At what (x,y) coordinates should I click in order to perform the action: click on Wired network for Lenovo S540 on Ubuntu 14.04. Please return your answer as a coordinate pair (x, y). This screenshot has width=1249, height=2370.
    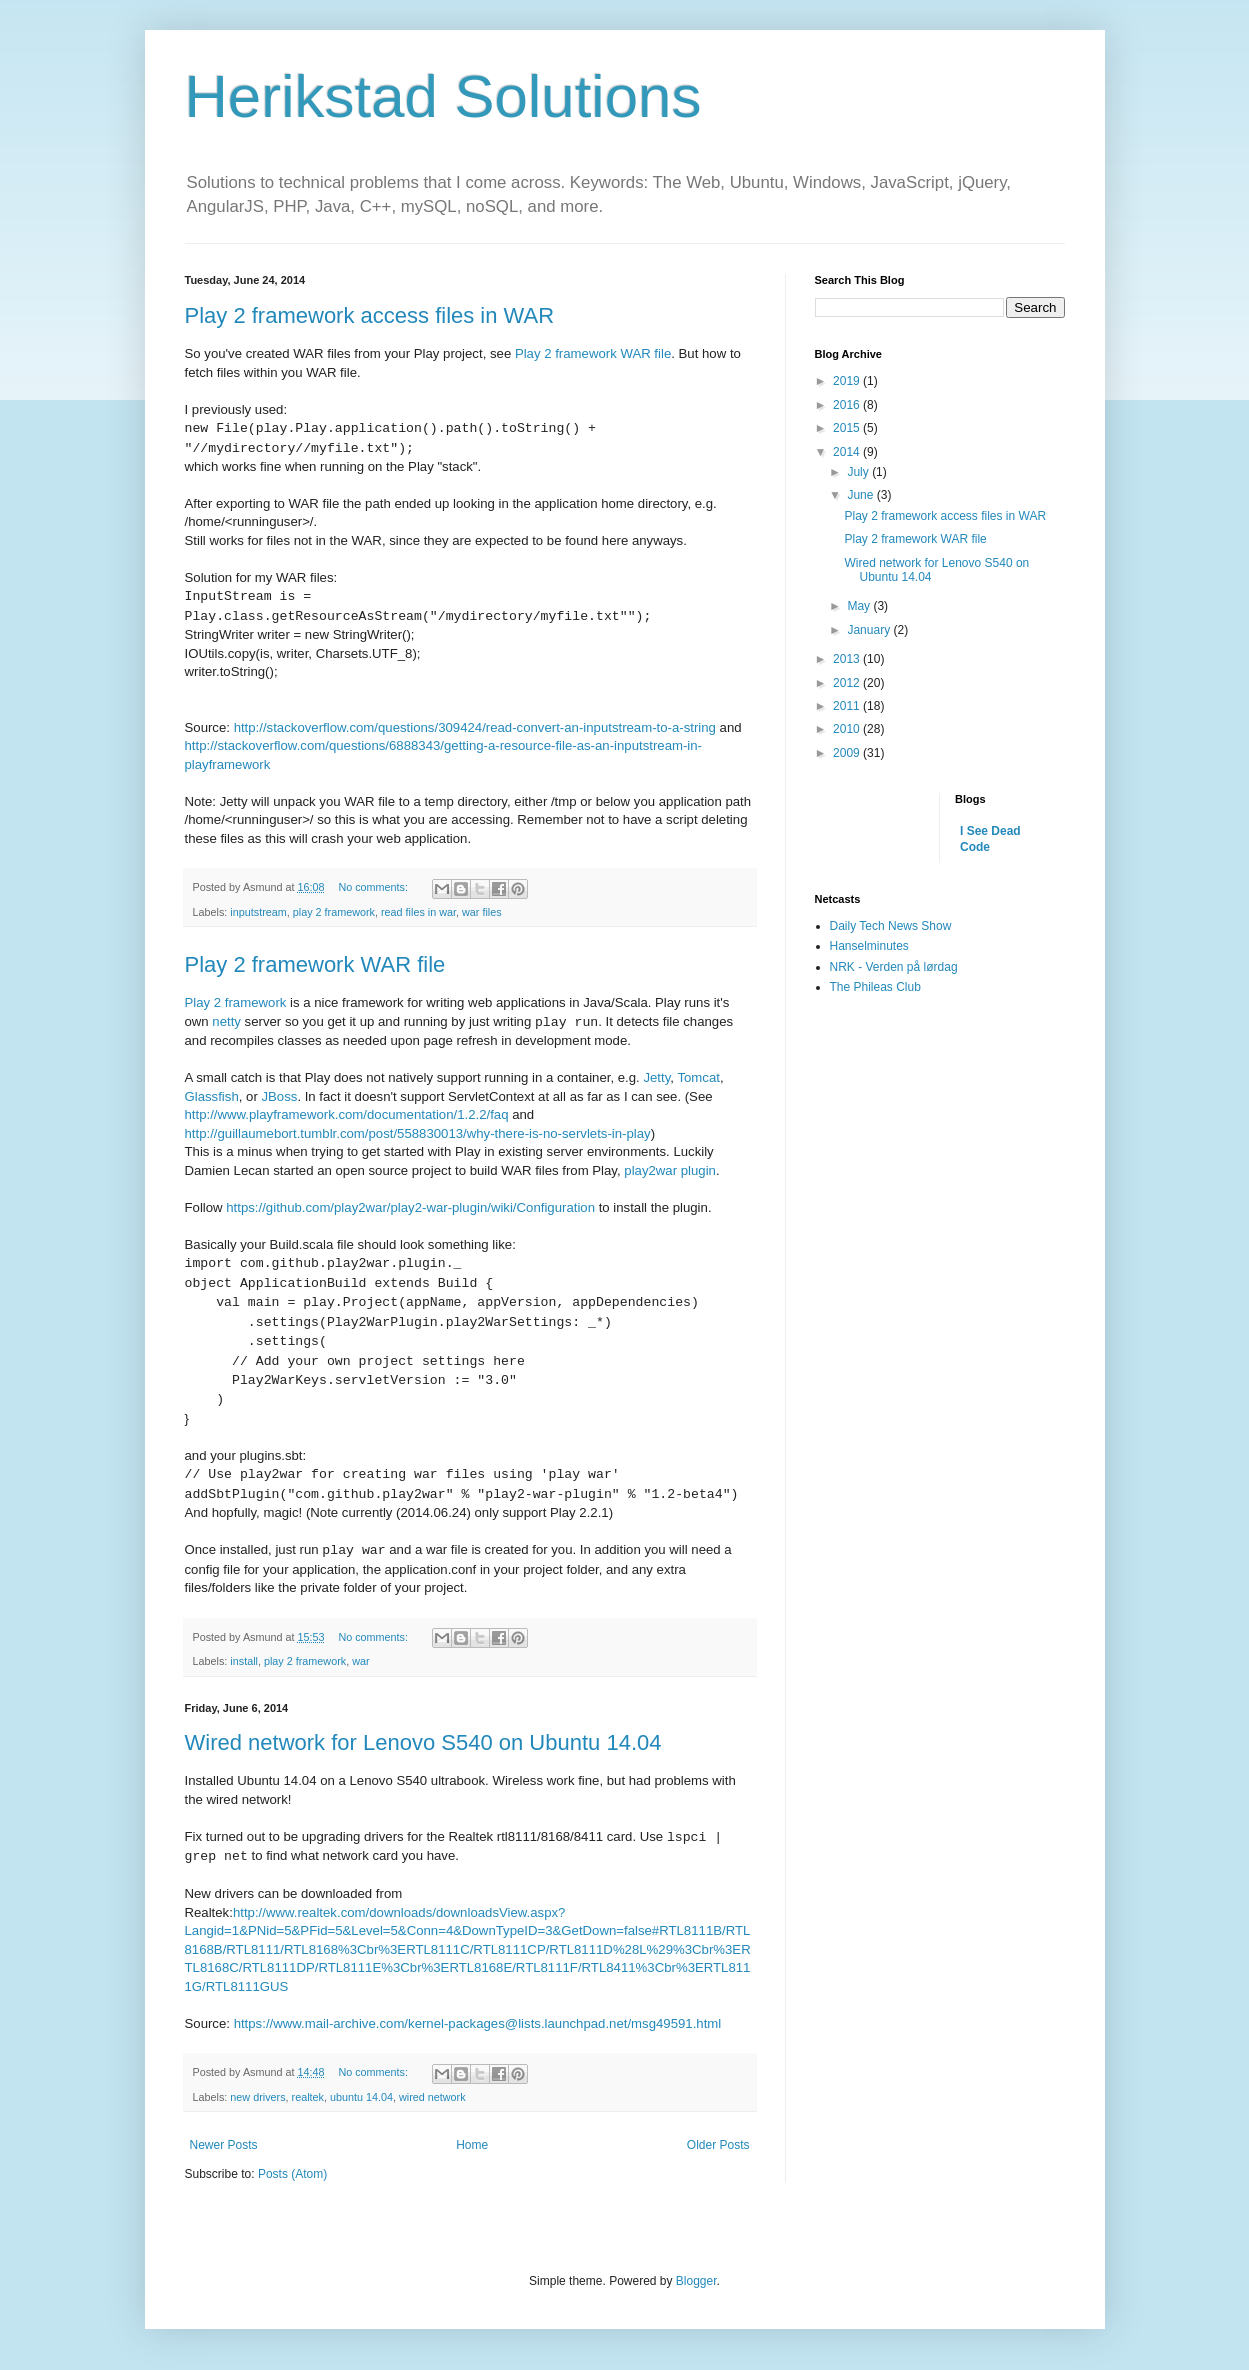
    Looking at the image, I should click on (423, 1742).